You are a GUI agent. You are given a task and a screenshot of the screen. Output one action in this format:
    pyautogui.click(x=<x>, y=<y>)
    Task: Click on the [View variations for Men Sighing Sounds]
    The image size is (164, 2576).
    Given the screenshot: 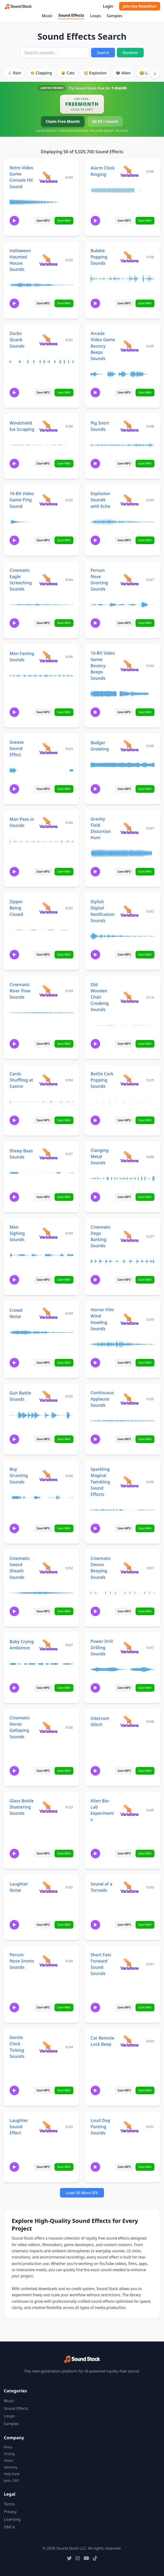 What is the action you would take?
    pyautogui.click(x=48, y=1233)
    